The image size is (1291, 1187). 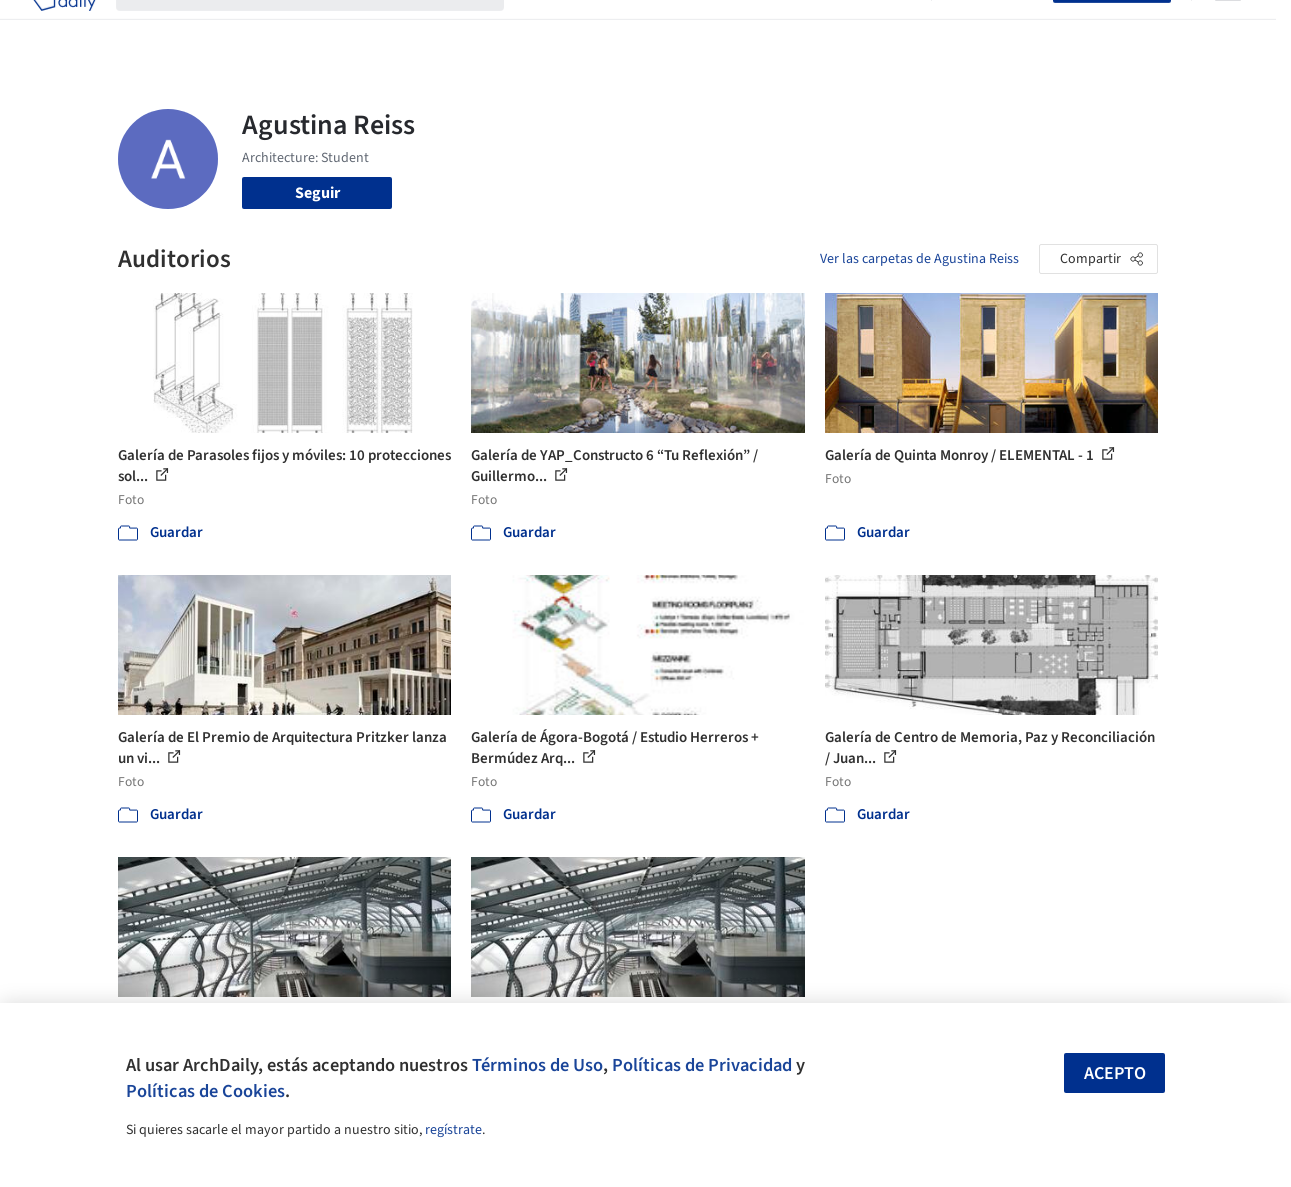 I want to click on Obras, so click(x=544, y=28).